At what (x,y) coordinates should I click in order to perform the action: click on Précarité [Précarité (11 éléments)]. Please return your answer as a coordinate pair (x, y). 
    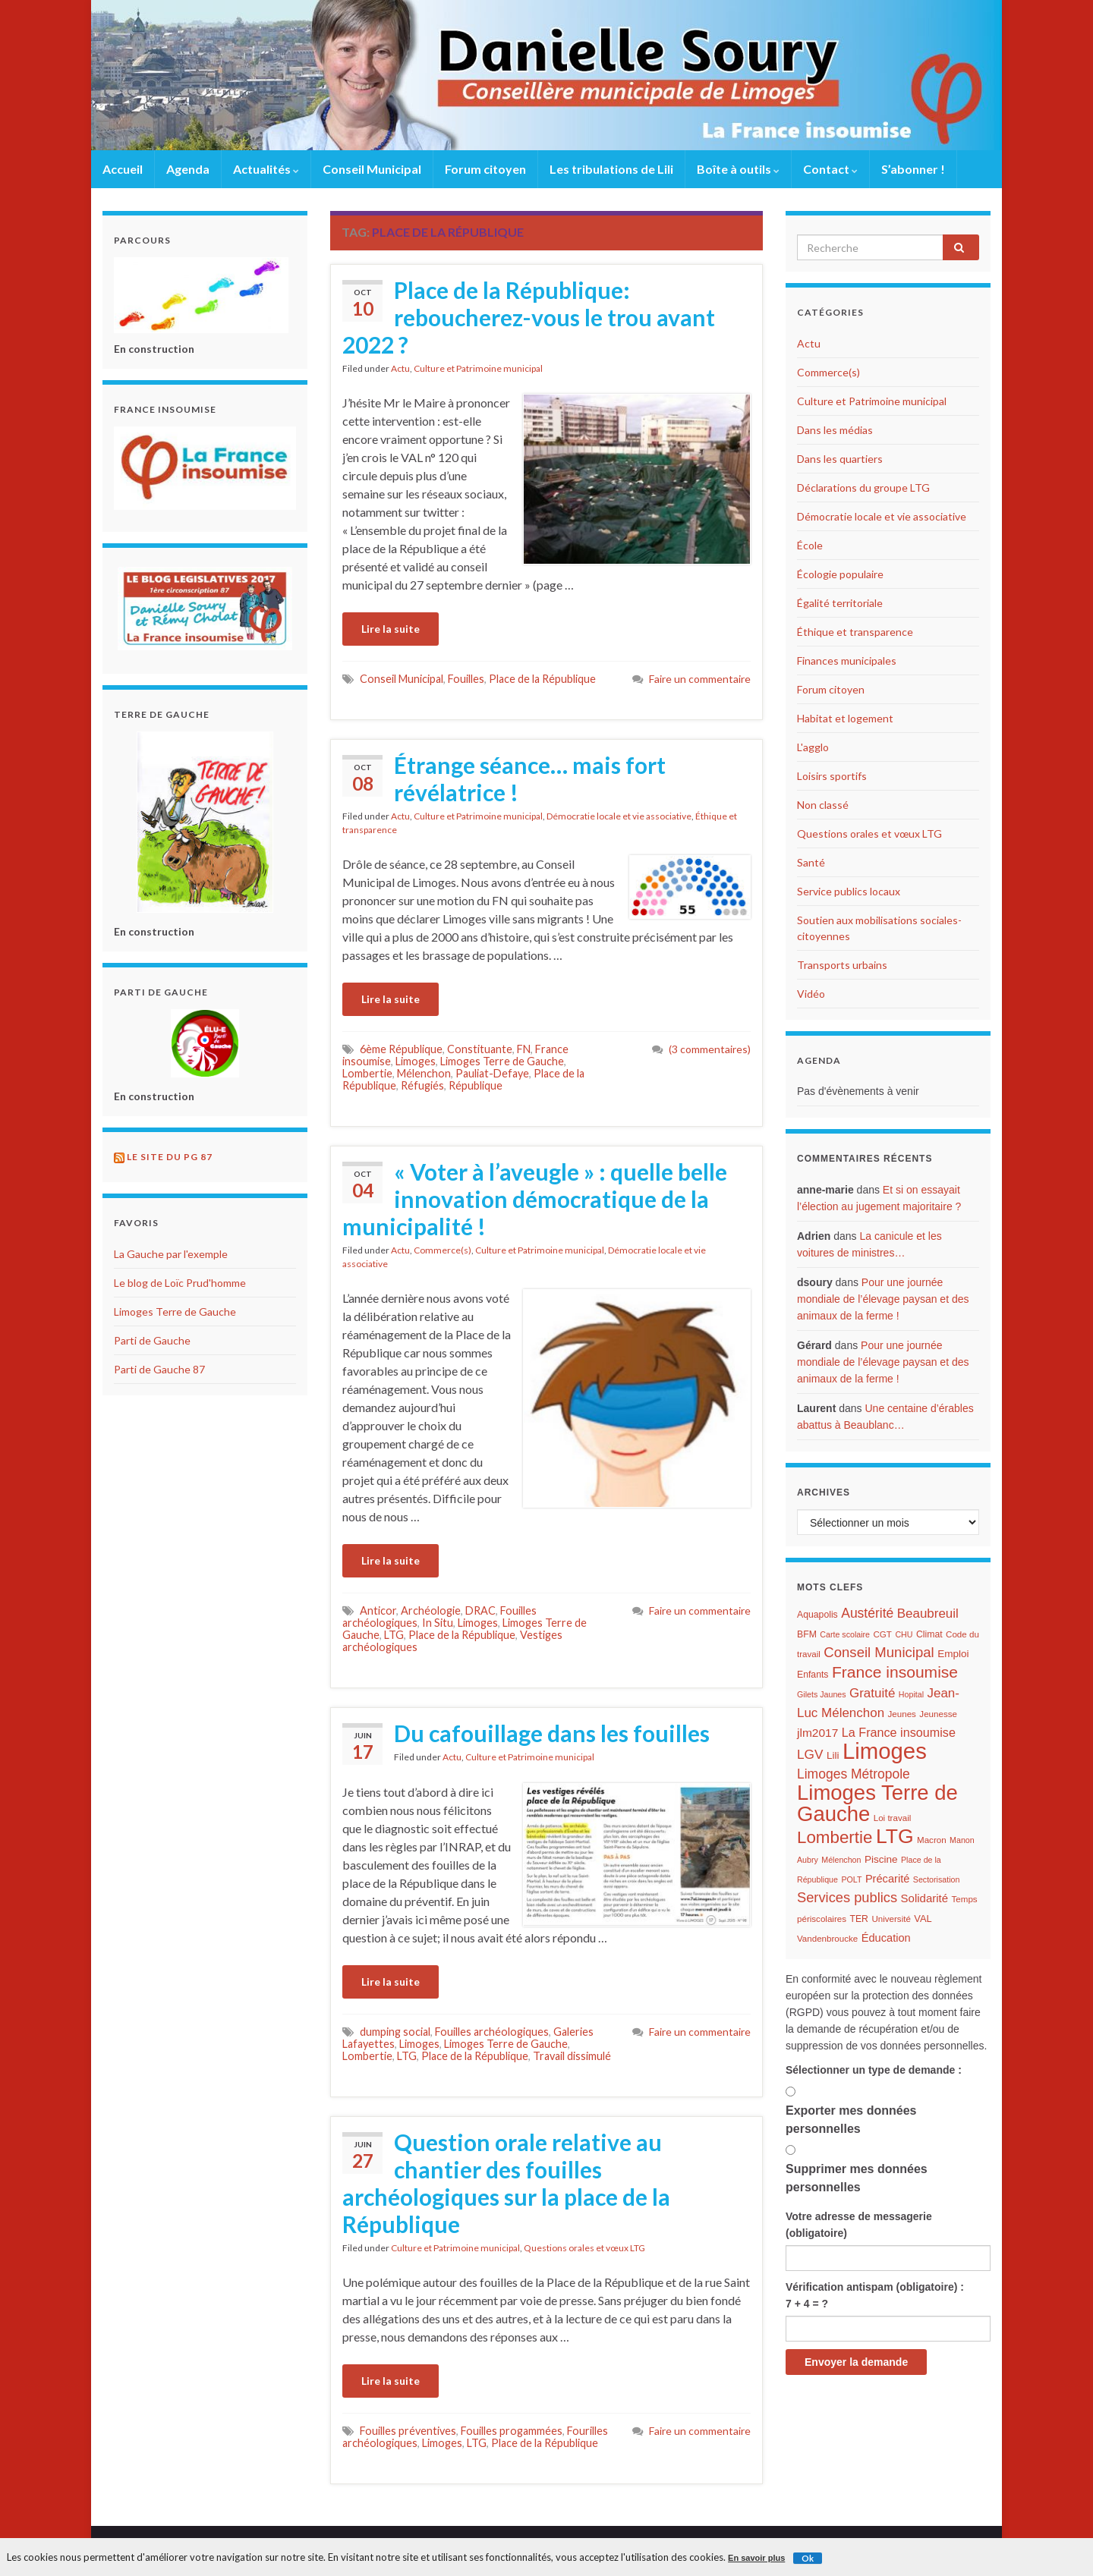
    Looking at the image, I should click on (887, 1879).